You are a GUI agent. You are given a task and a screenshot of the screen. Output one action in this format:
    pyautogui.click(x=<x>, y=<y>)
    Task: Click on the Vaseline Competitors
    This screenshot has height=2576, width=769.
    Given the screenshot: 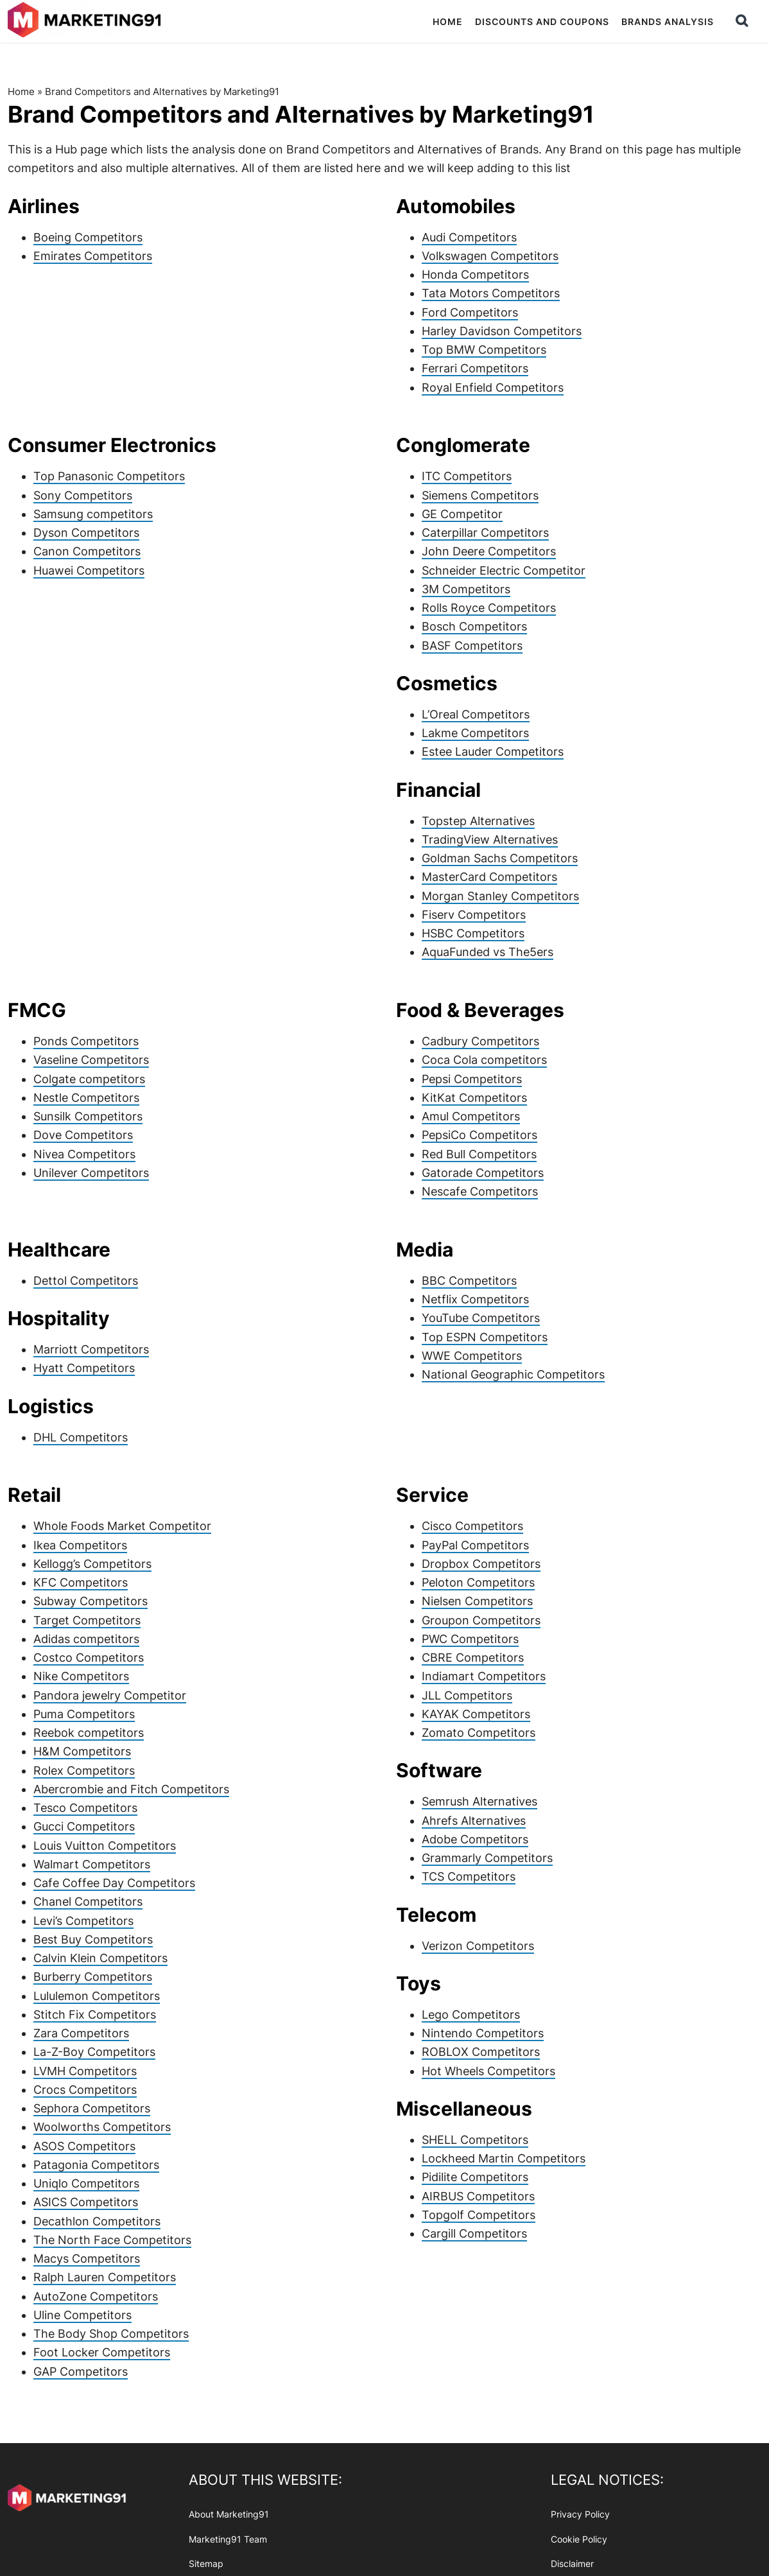 What is the action you would take?
    pyautogui.click(x=91, y=1059)
    